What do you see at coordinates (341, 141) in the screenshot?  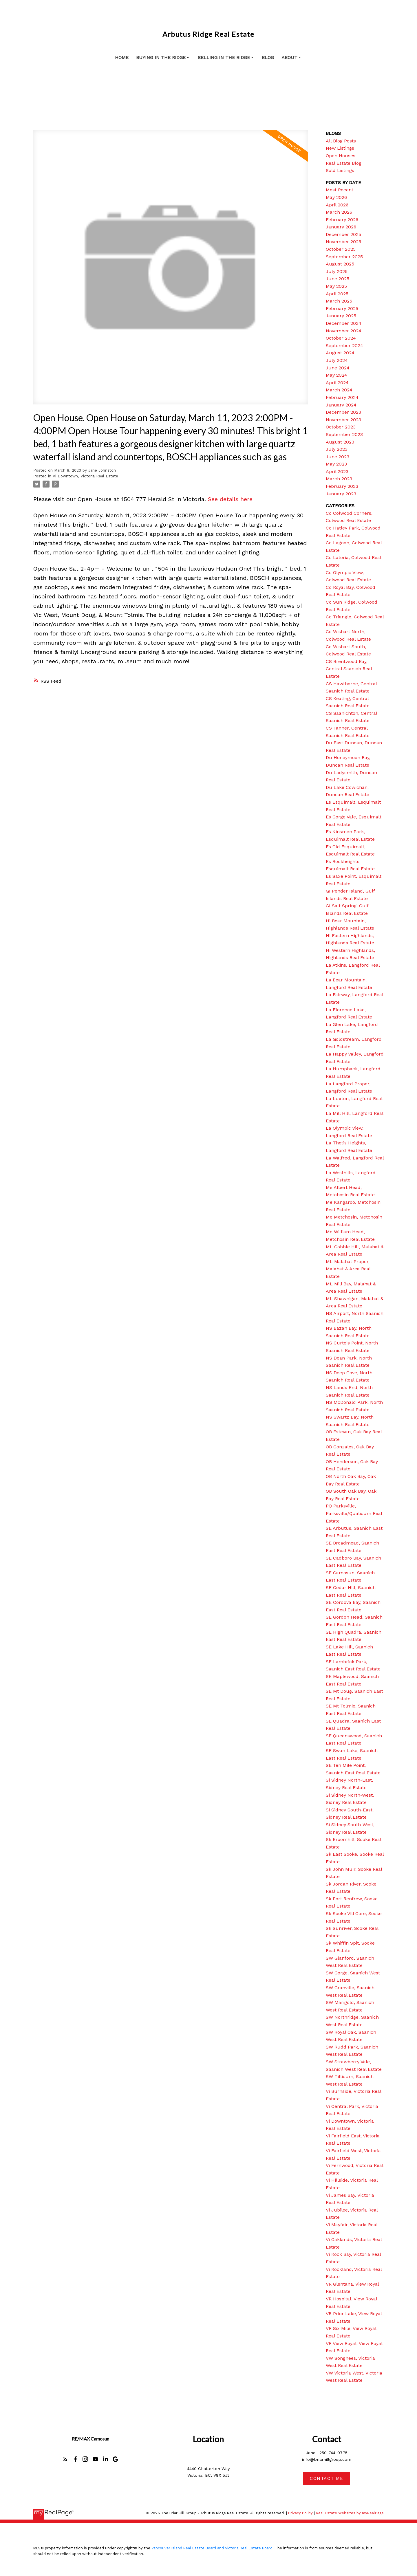 I see `All Blog Posts` at bounding box center [341, 141].